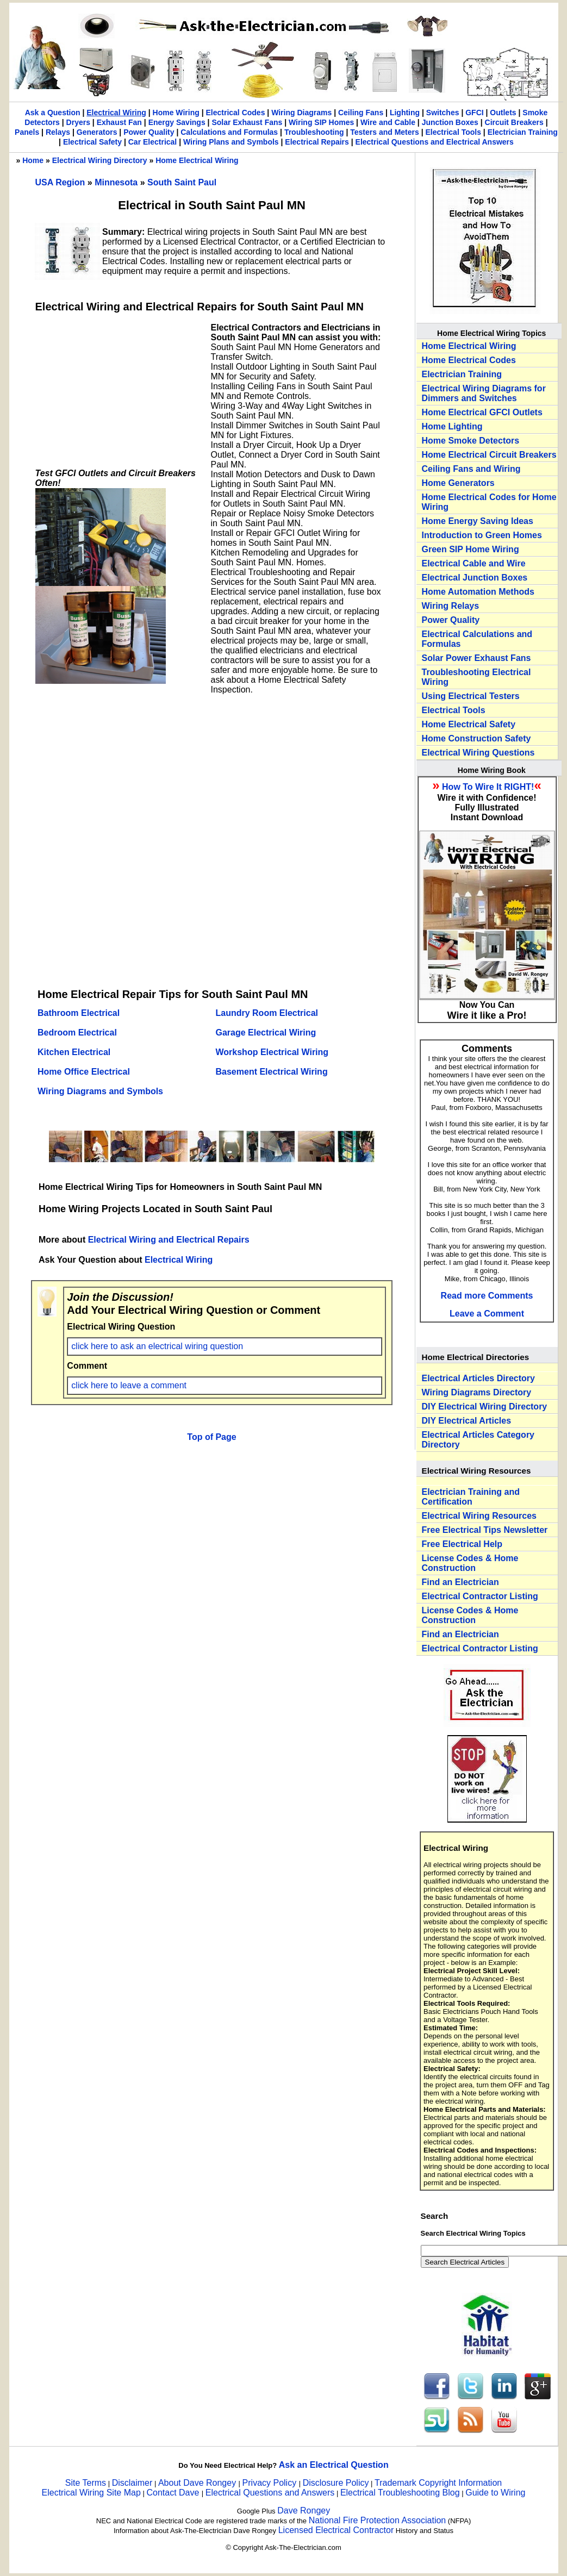 This screenshot has height=2576, width=567. I want to click on Home Electrical Codes for Home Wiring, so click(489, 502).